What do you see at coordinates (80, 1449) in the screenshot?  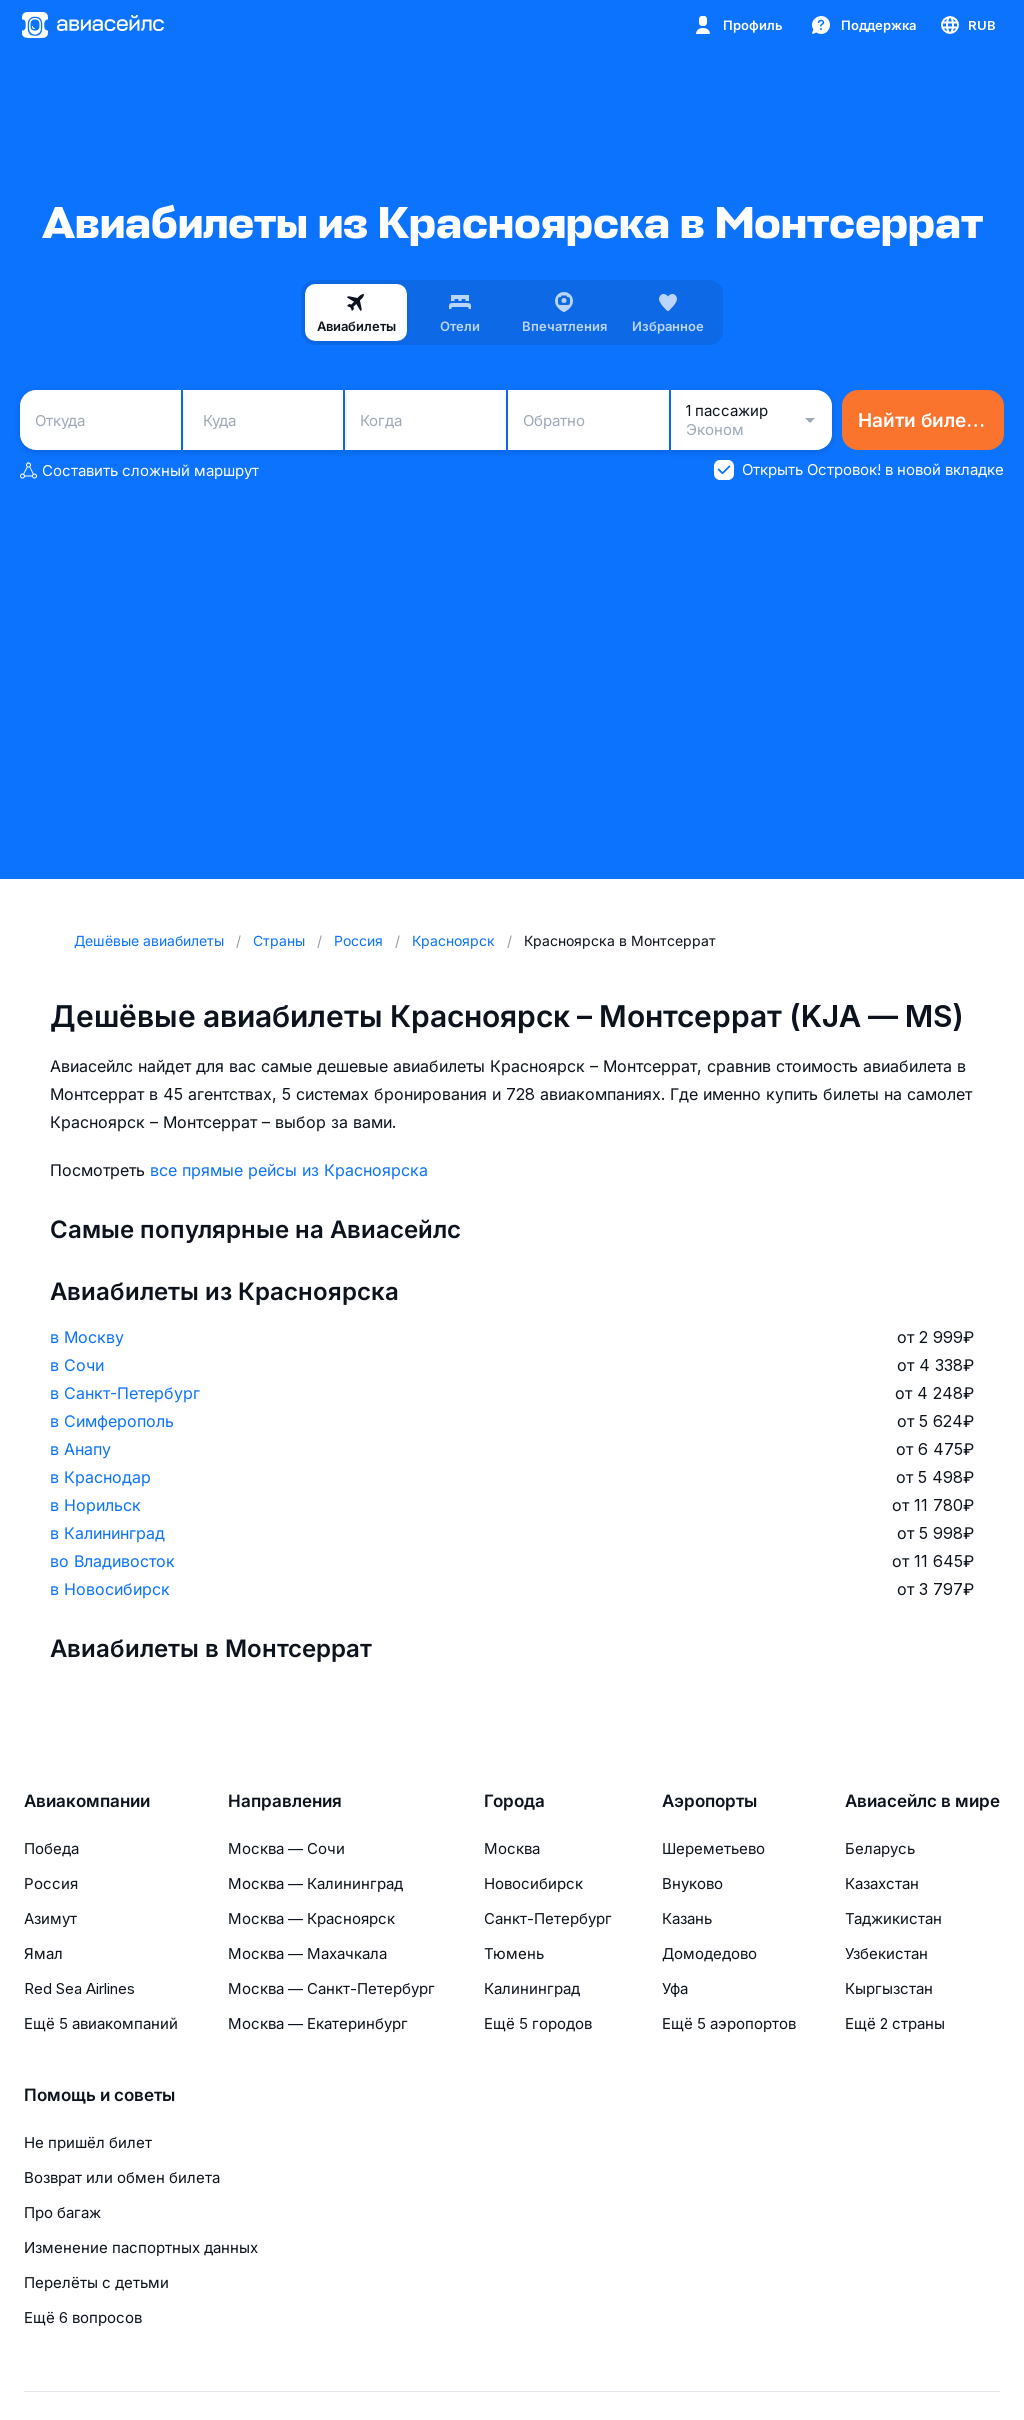 I see `в Анапу` at bounding box center [80, 1449].